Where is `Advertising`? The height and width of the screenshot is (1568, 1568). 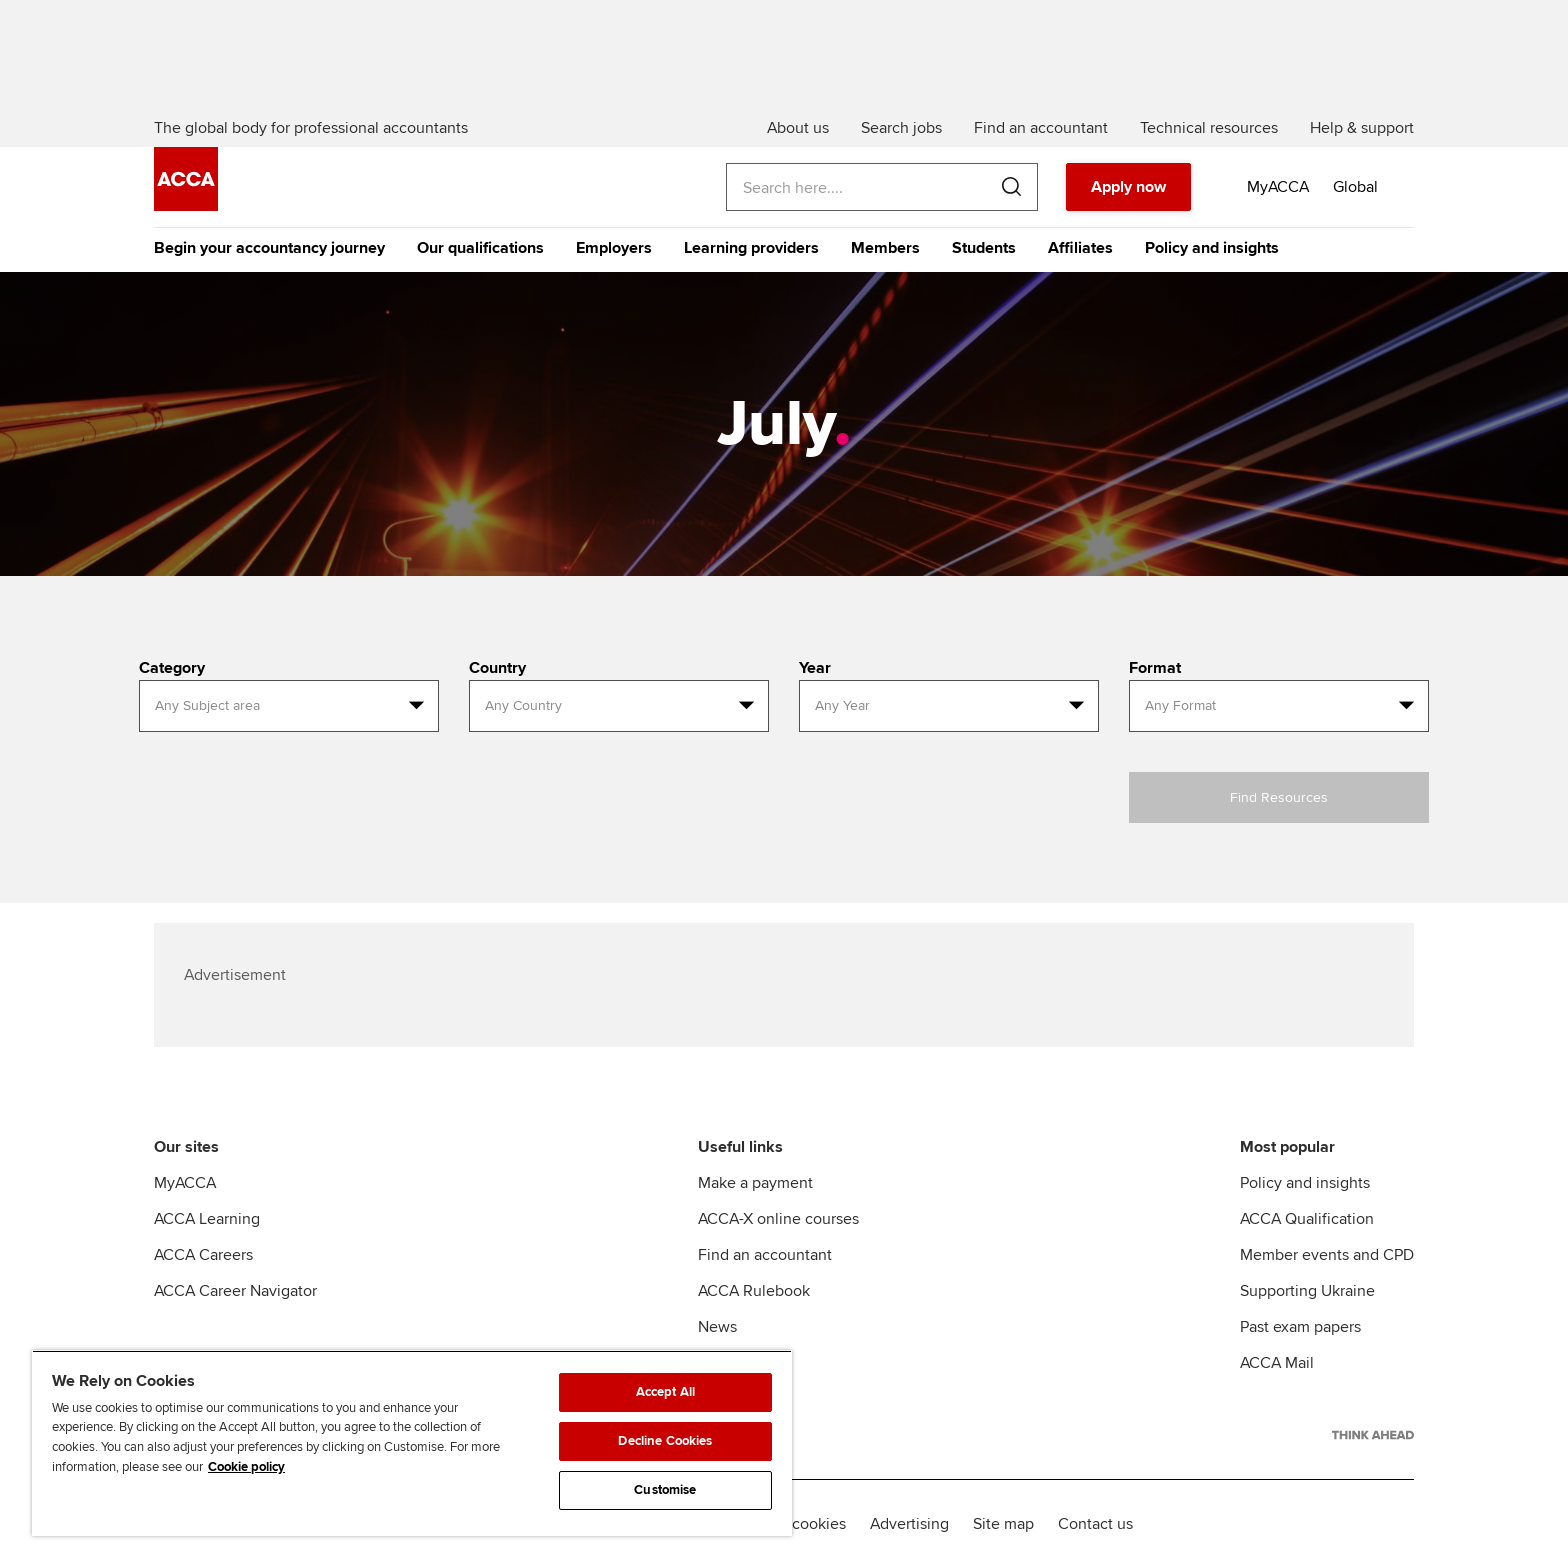 Advertising is located at coordinates (909, 1524).